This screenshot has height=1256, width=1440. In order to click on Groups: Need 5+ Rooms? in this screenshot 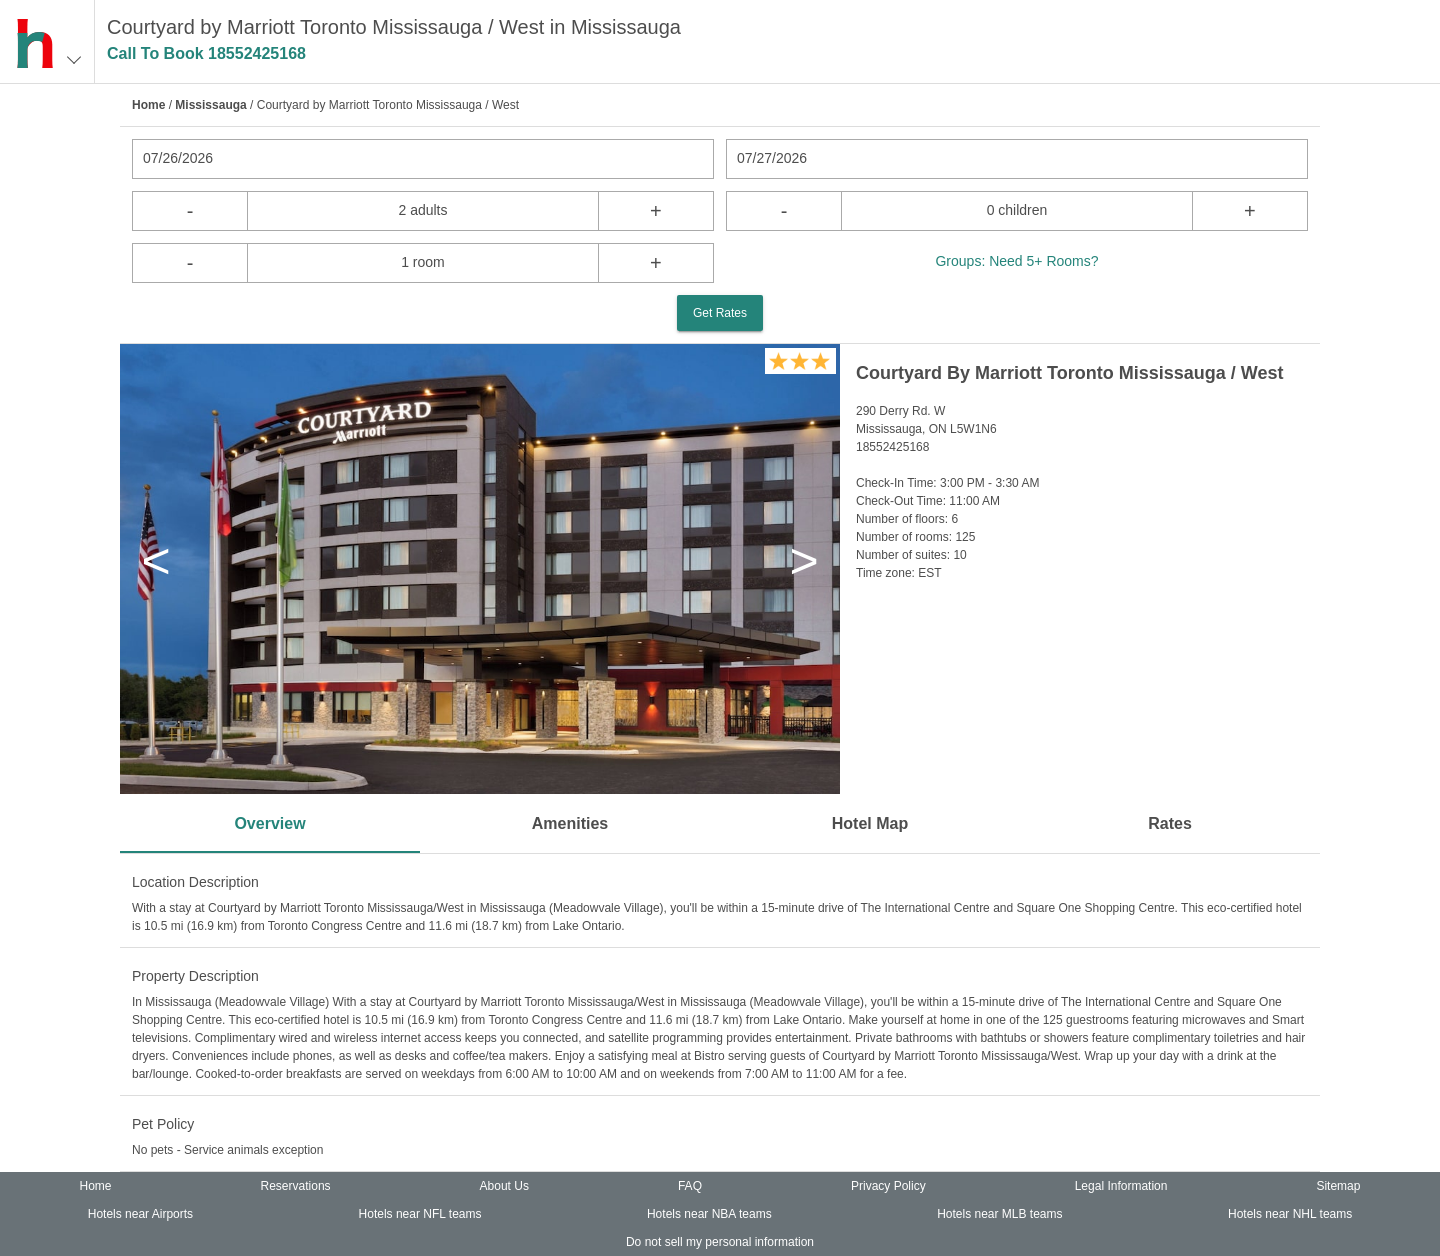, I will do `click(1016, 261)`.